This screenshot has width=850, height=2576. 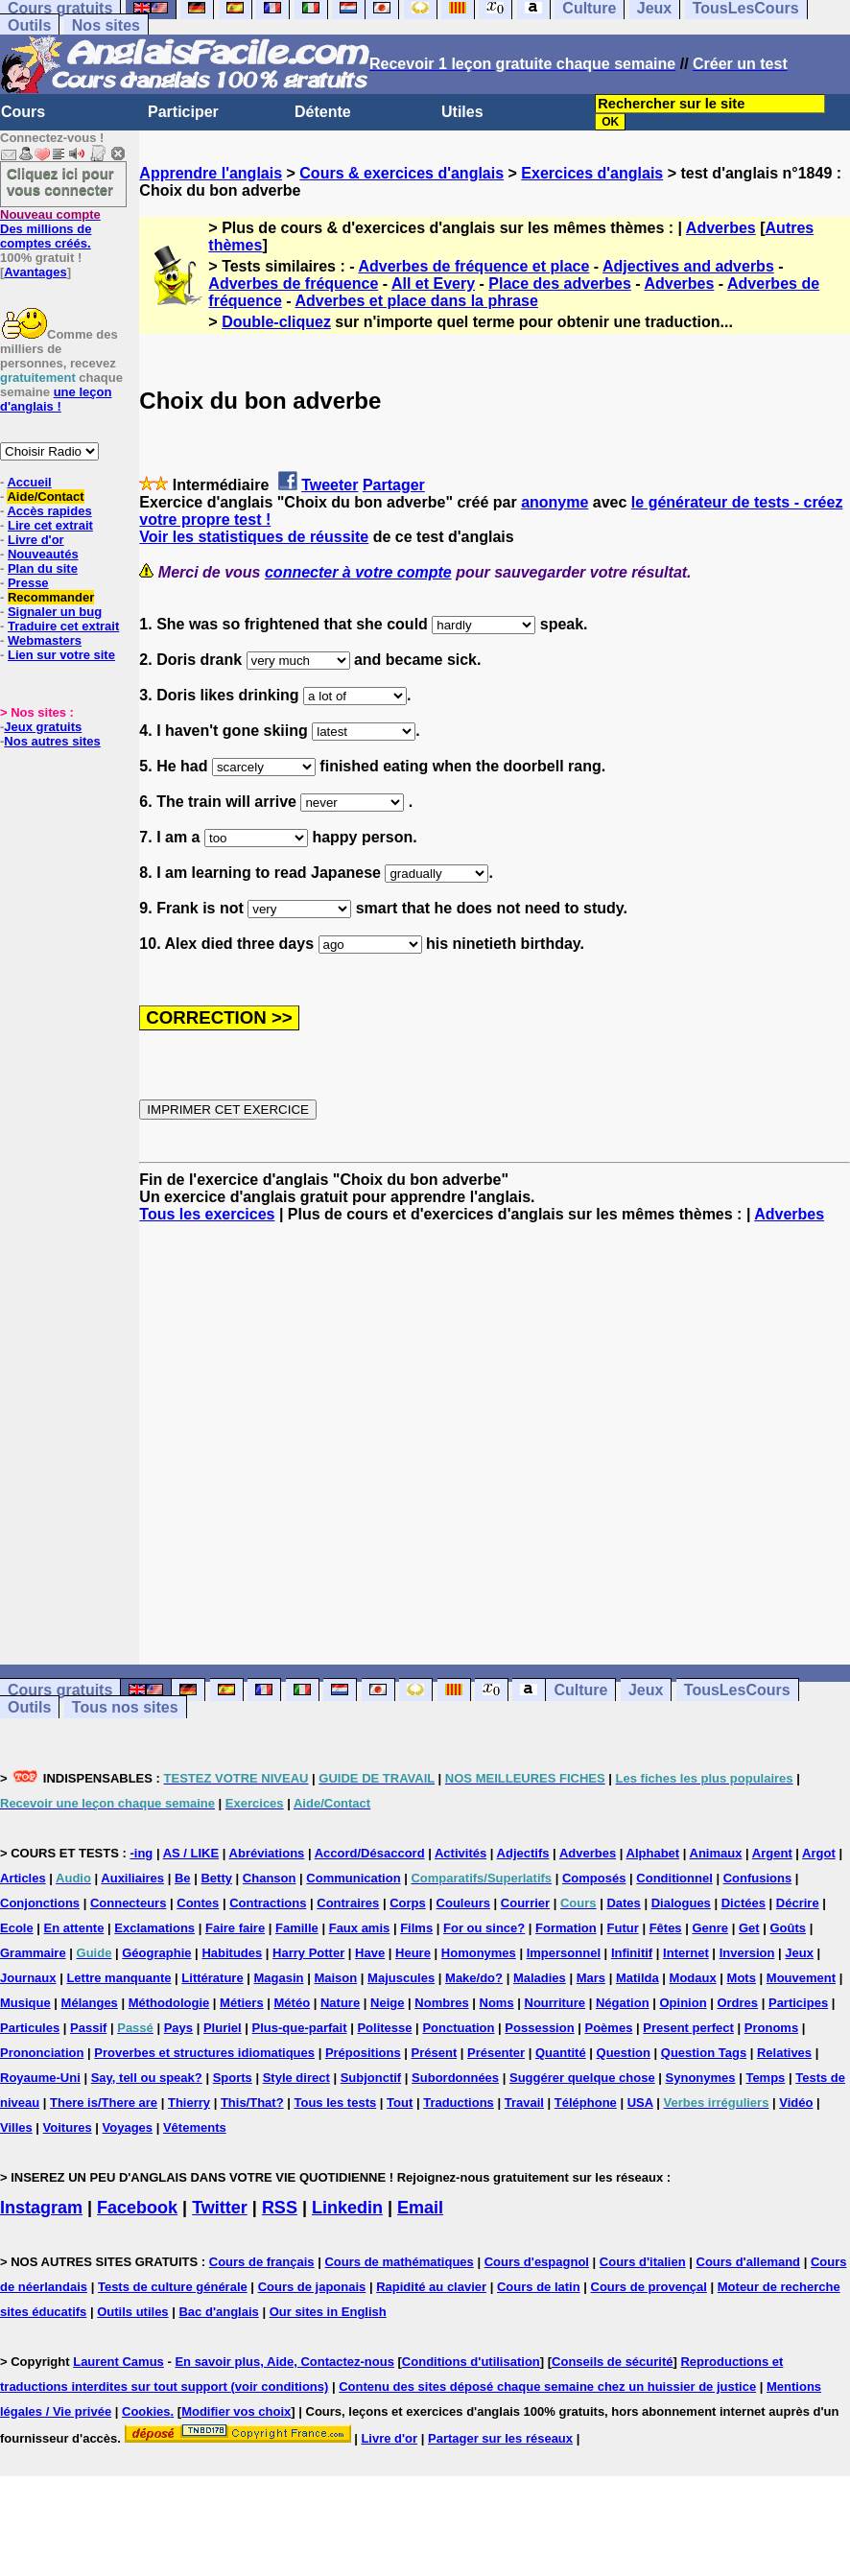 What do you see at coordinates (622, 2003) in the screenshot?
I see `Négation` at bounding box center [622, 2003].